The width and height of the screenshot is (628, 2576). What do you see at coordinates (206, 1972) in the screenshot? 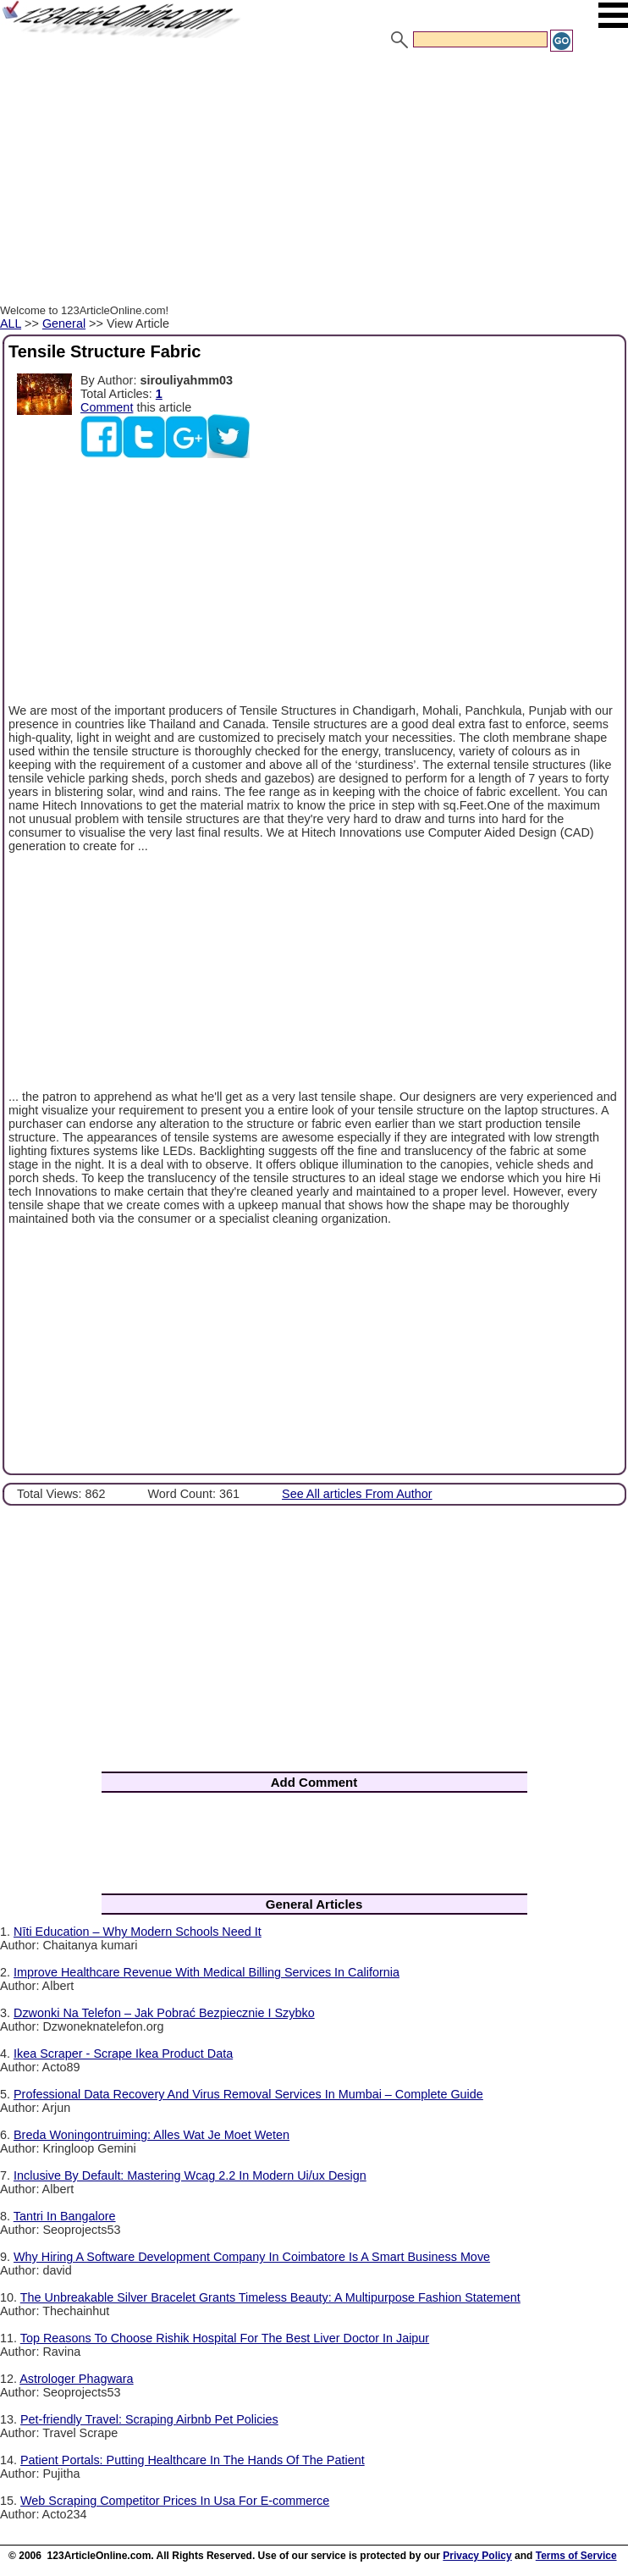
I see `Improve Healthcare Revenue With Medical Billing Services In California` at bounding box center [206, 1972].